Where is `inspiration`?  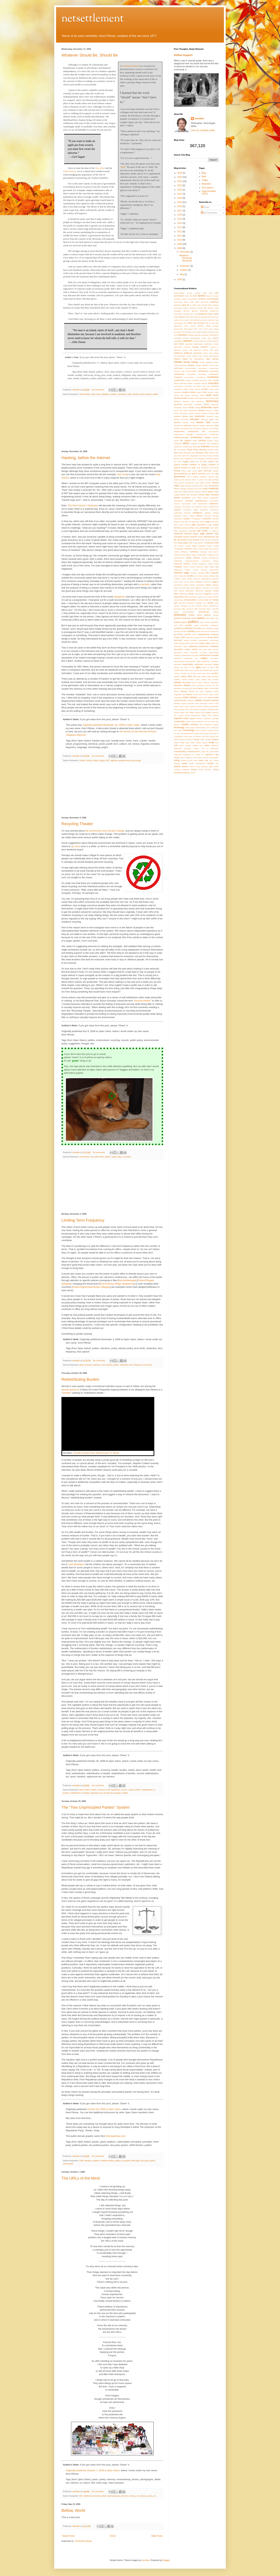
inspiration is located at coordinates (204, 510).